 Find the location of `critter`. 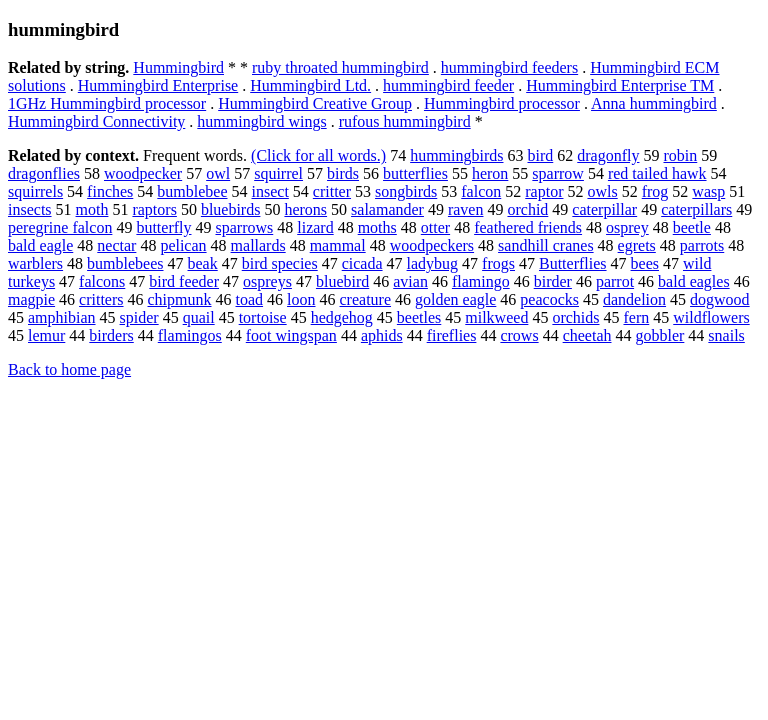

critter is located at coordinates (332, 191).